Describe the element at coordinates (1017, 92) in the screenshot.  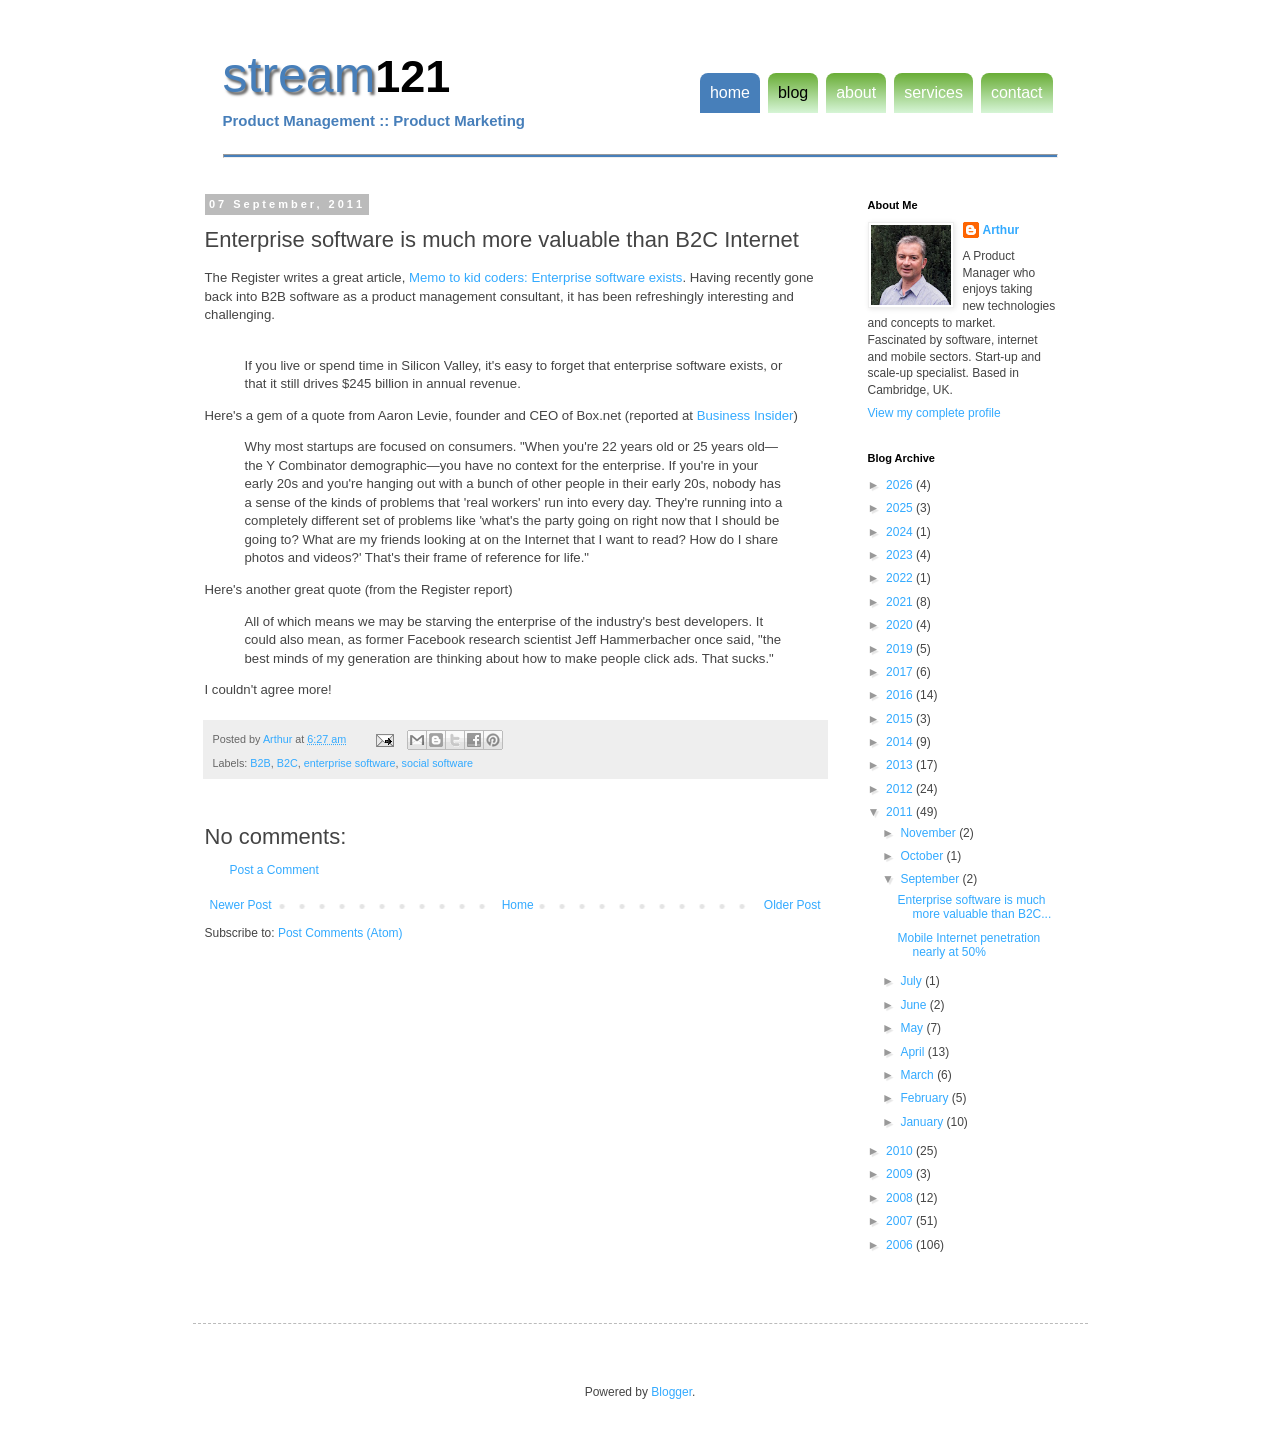
I see `contact` at that location.